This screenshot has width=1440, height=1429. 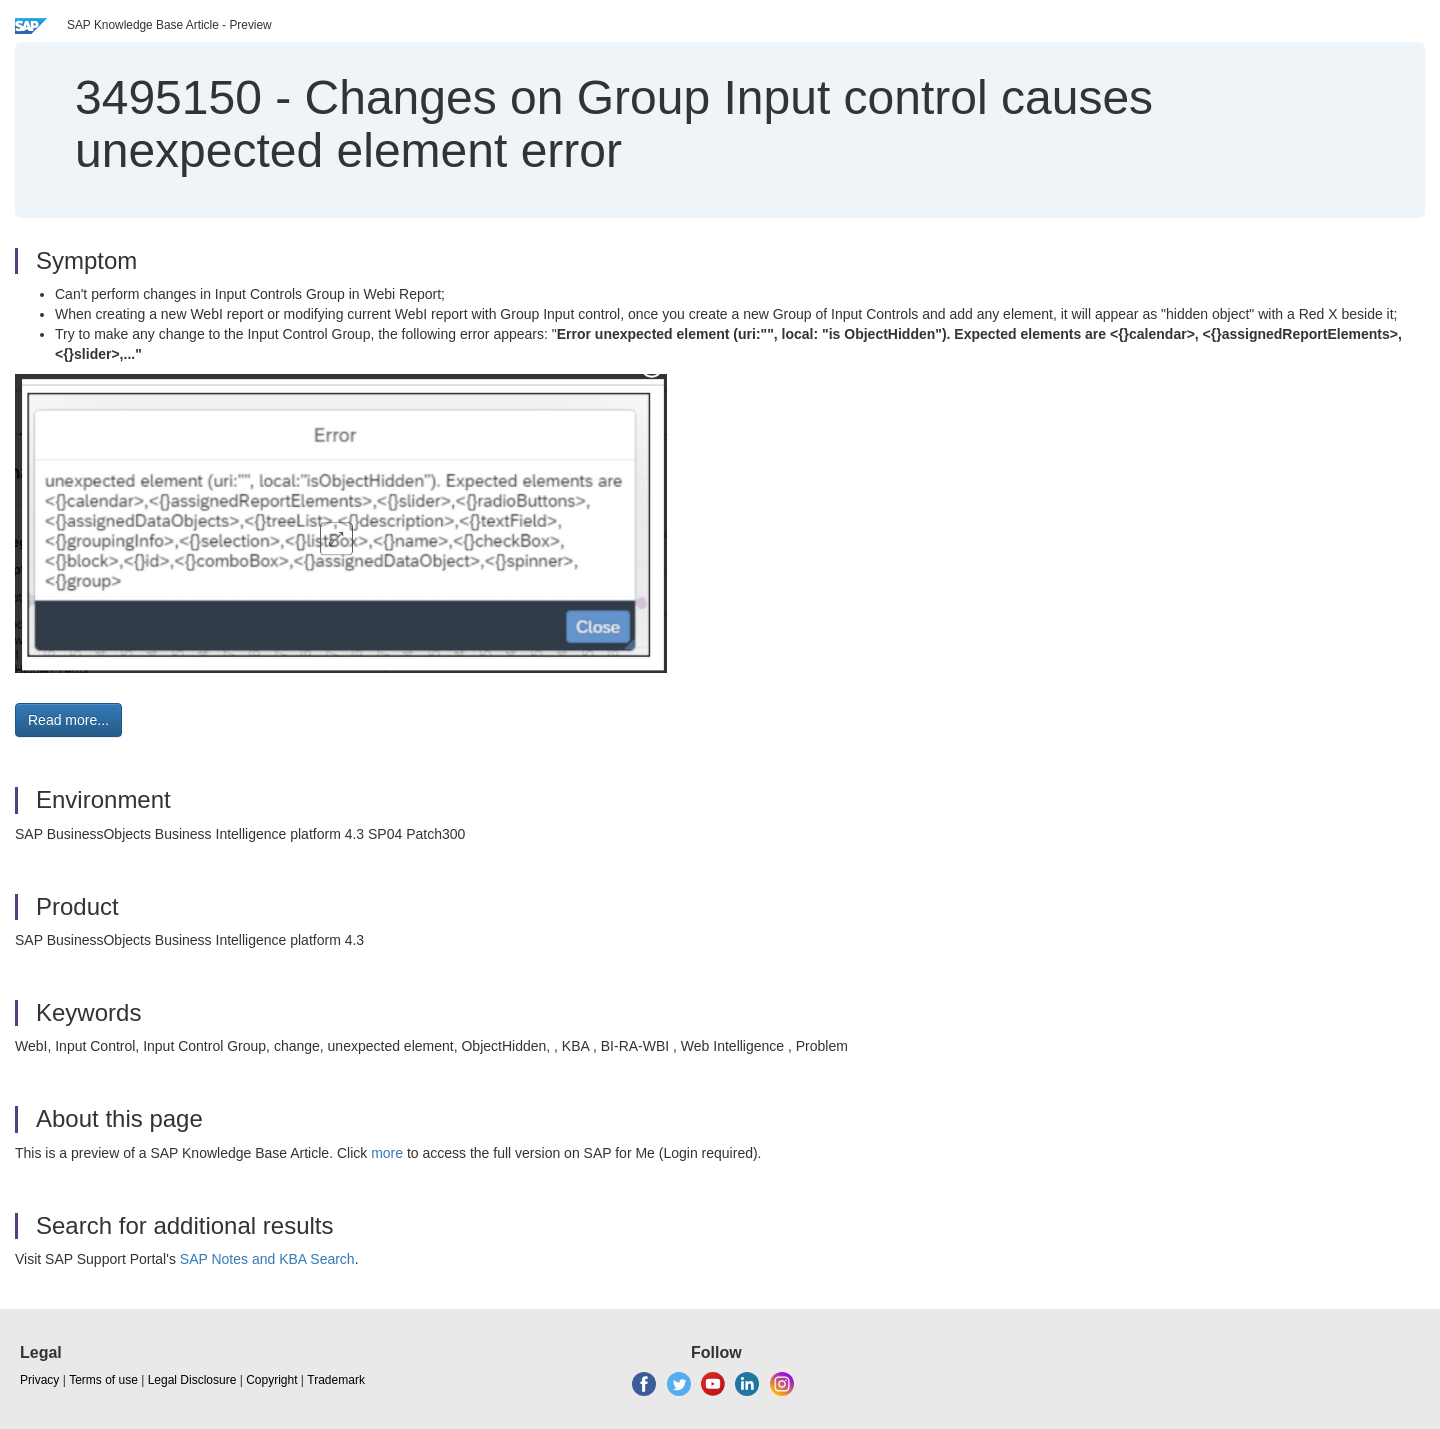 I want to click on Terms of use, so click(x=103, y=1380).